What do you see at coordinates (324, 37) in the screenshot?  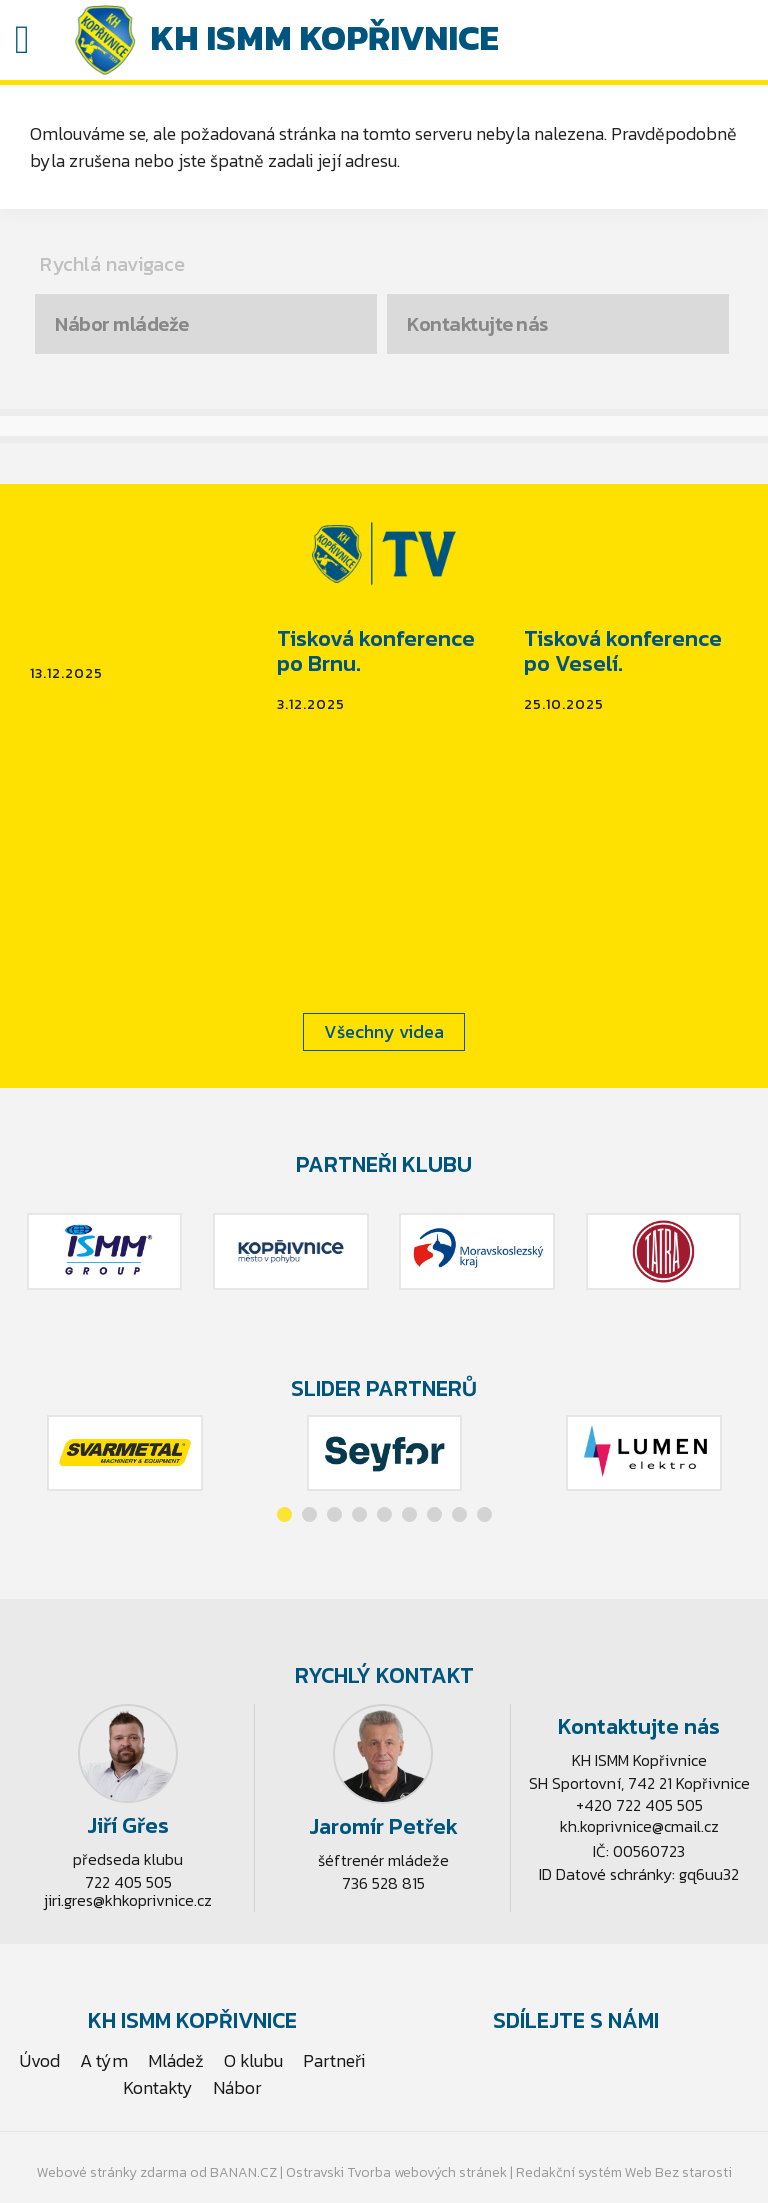 I see `KH ISMM Kopřivnice` at bounding box center [324, 37].